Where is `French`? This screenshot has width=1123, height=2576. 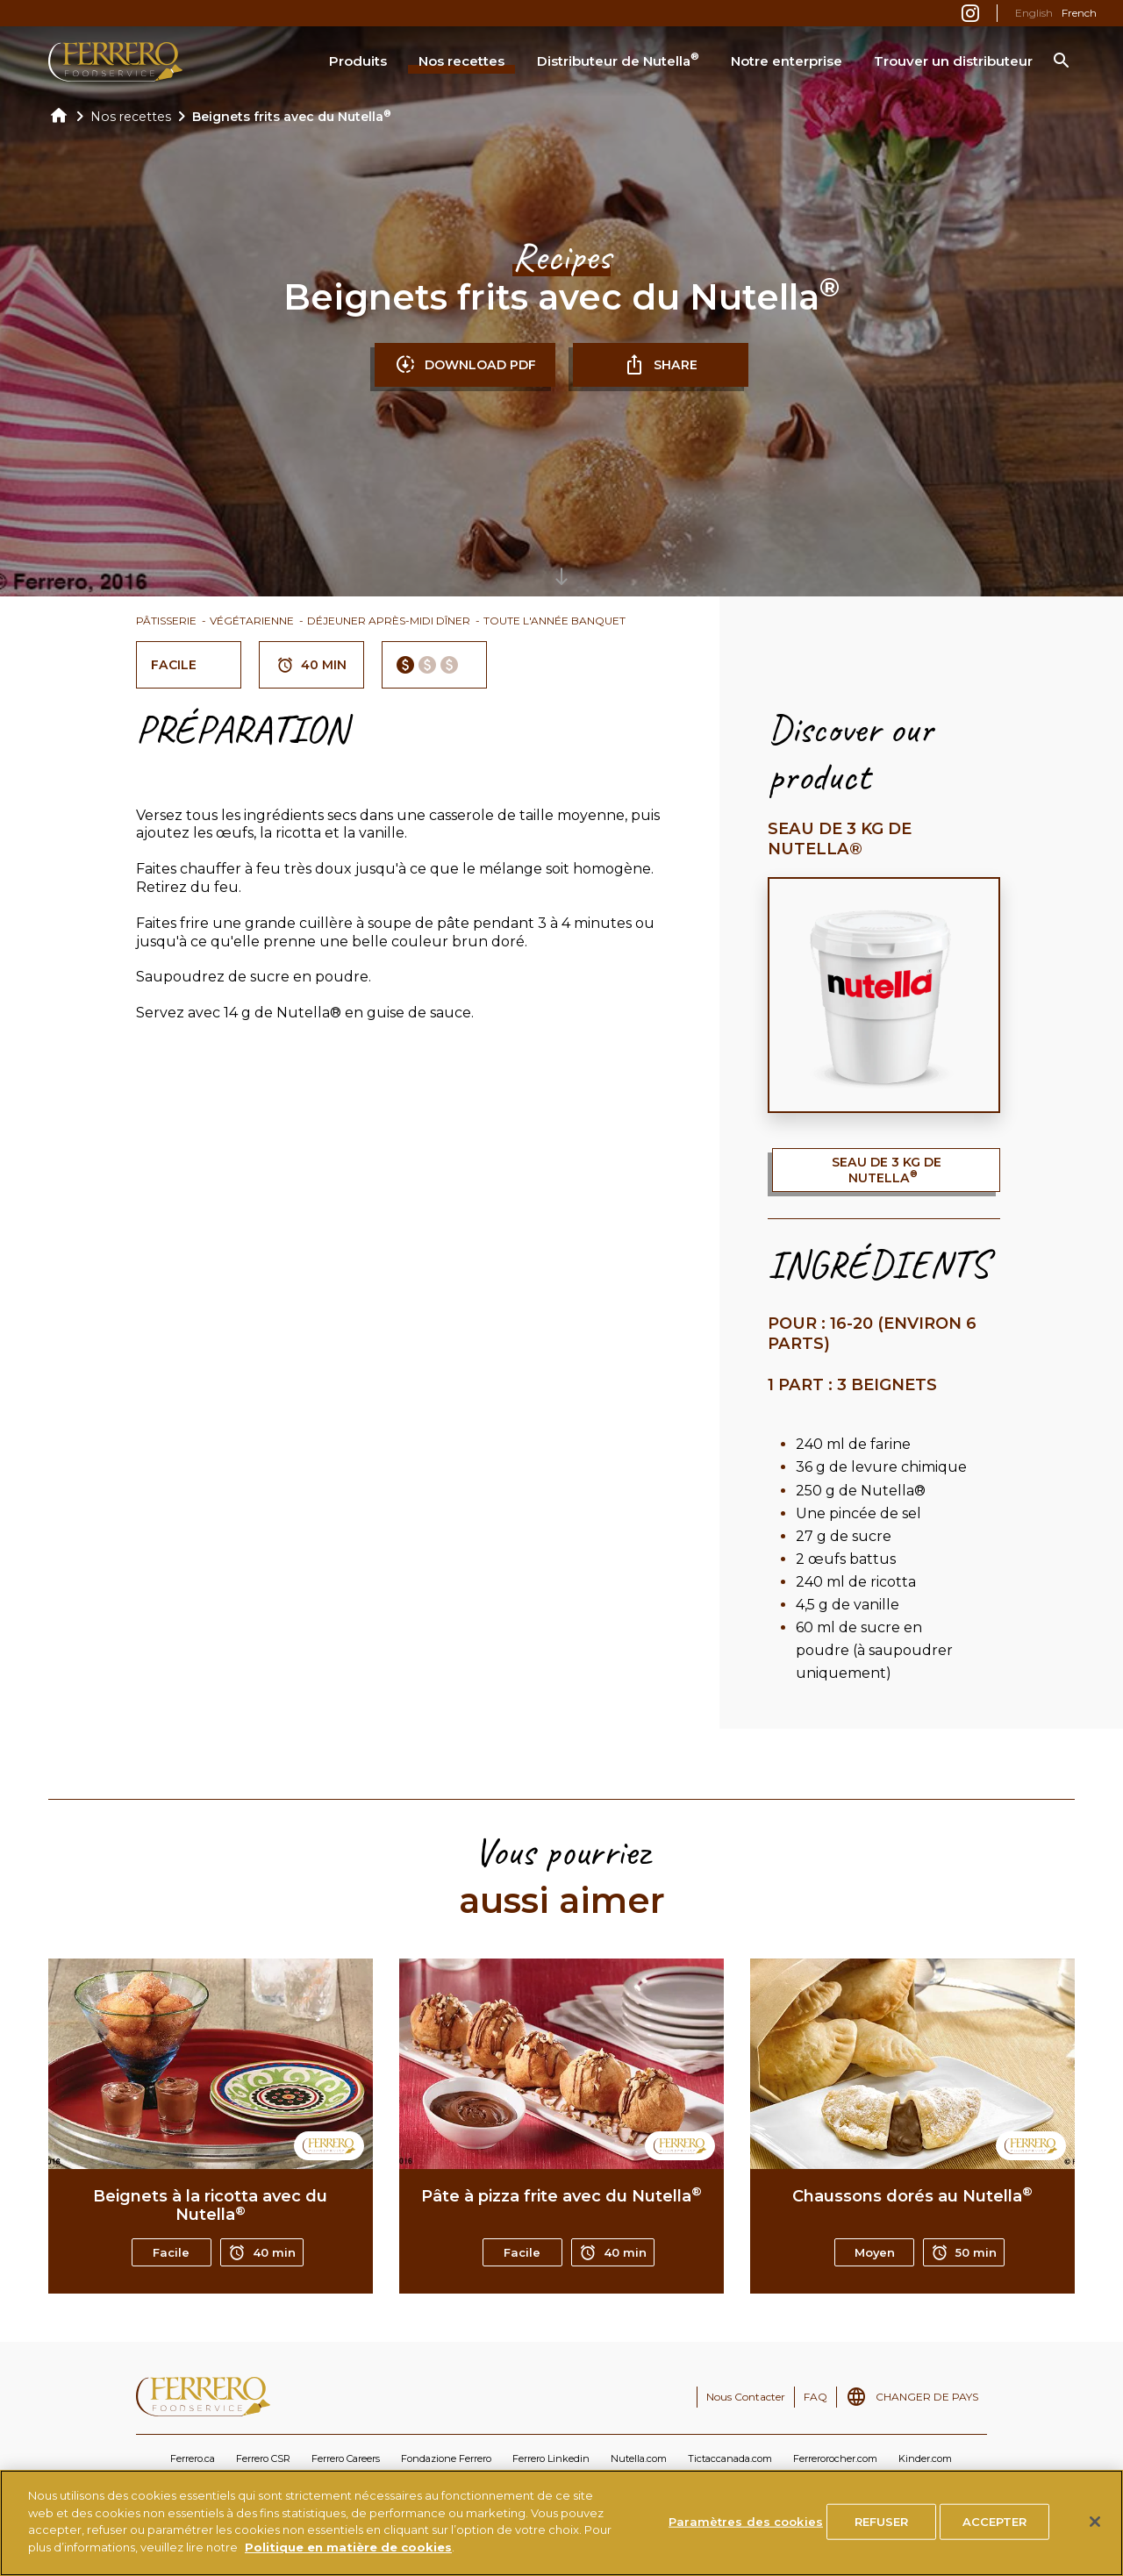
French is located at coordinates (1079, 12).